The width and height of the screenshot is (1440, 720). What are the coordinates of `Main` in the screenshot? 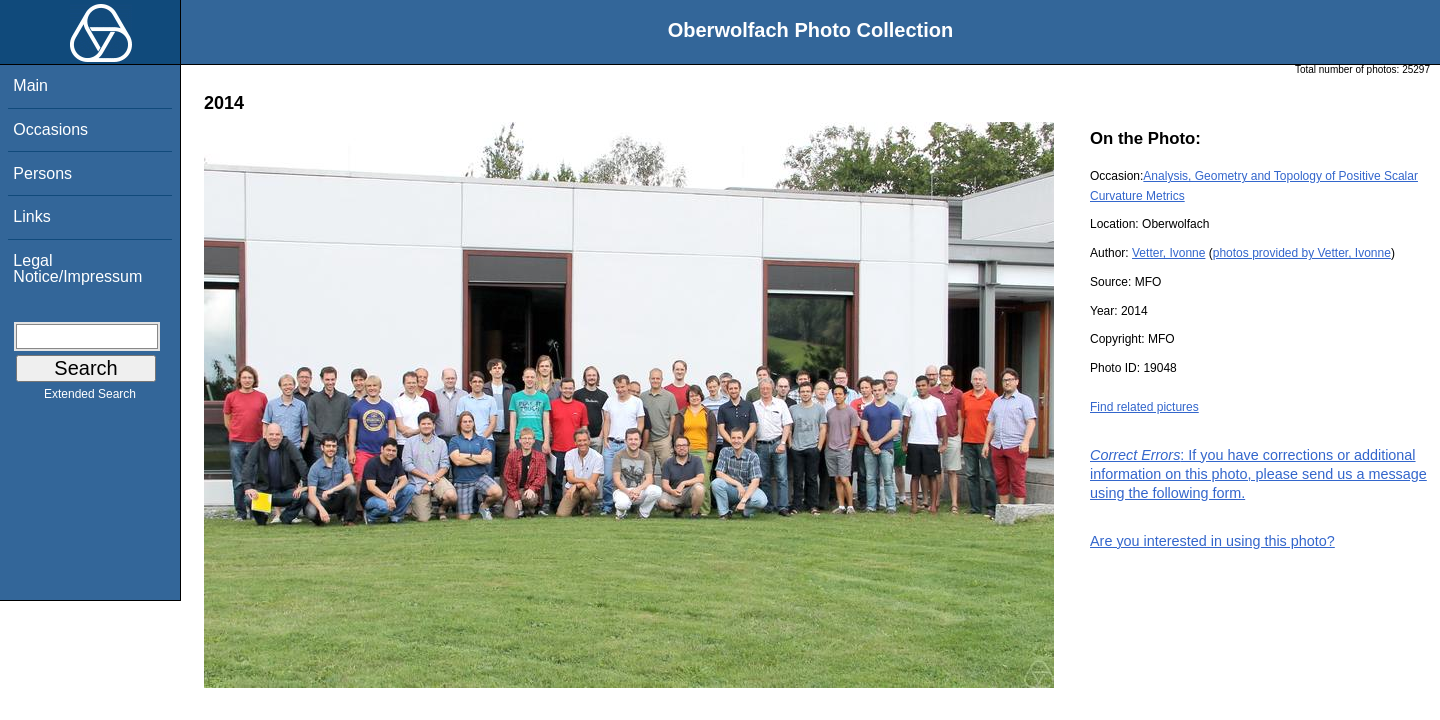 It's located at (30, 85).